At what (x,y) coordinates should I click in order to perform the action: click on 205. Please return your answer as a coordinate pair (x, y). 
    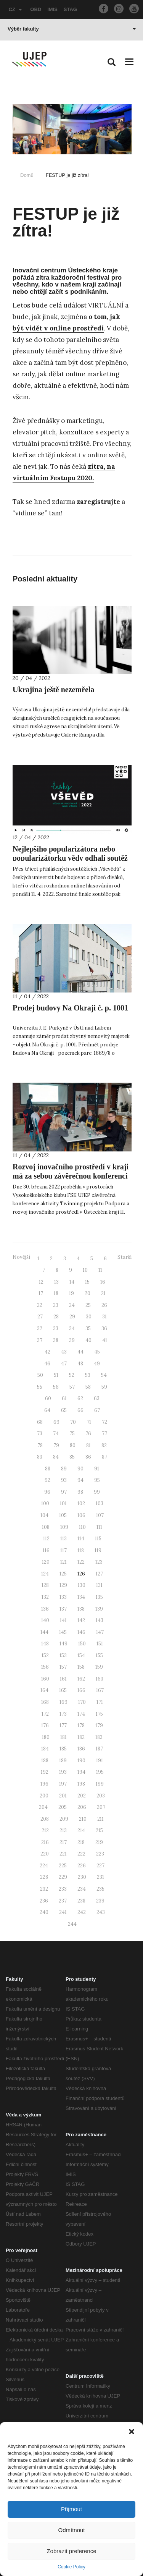
    Looking at the image, I should click on (62, 1807).